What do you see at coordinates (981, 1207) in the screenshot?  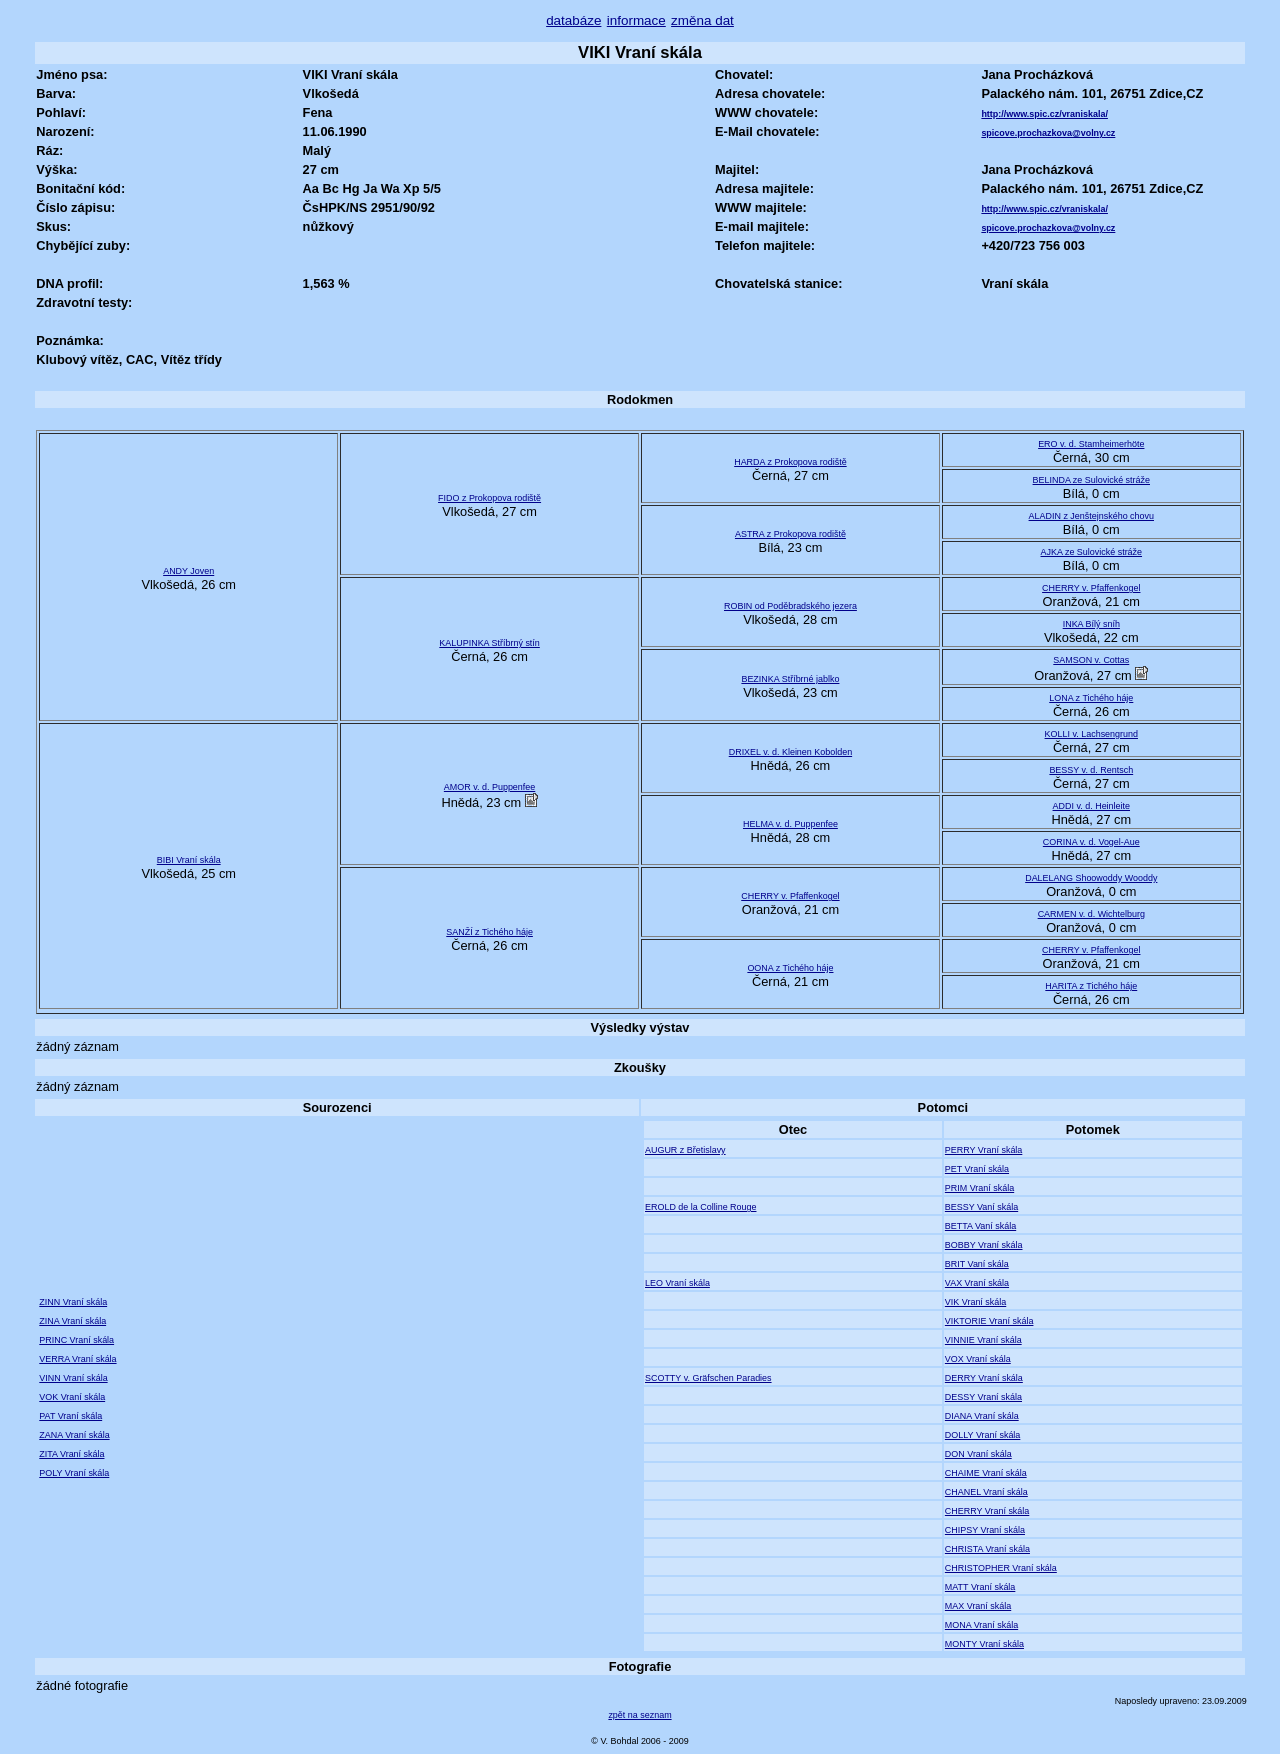 I see `BESSY Vaní skála` at bounding box center [981, 1207].